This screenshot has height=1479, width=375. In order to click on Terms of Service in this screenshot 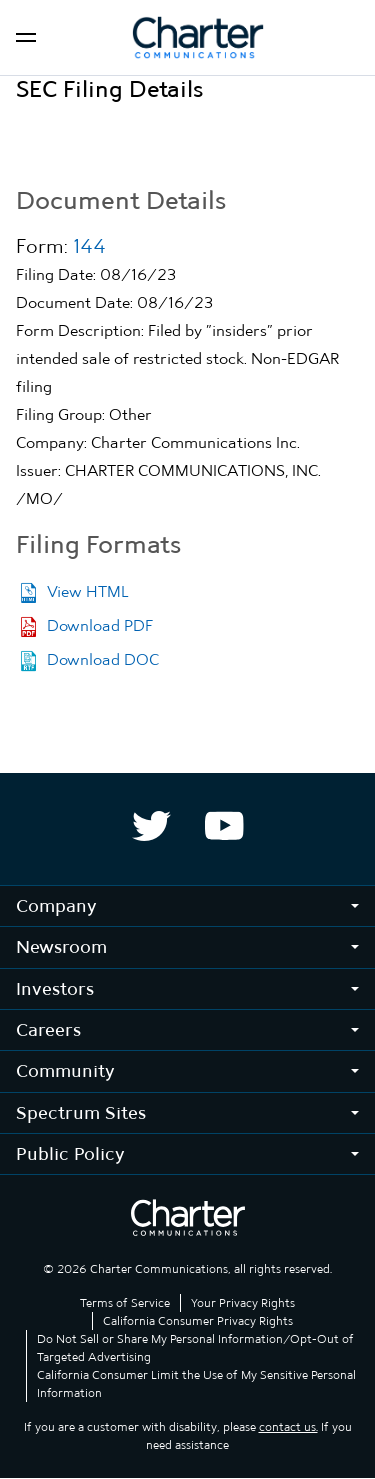, I will do `click(125, 1303)`.